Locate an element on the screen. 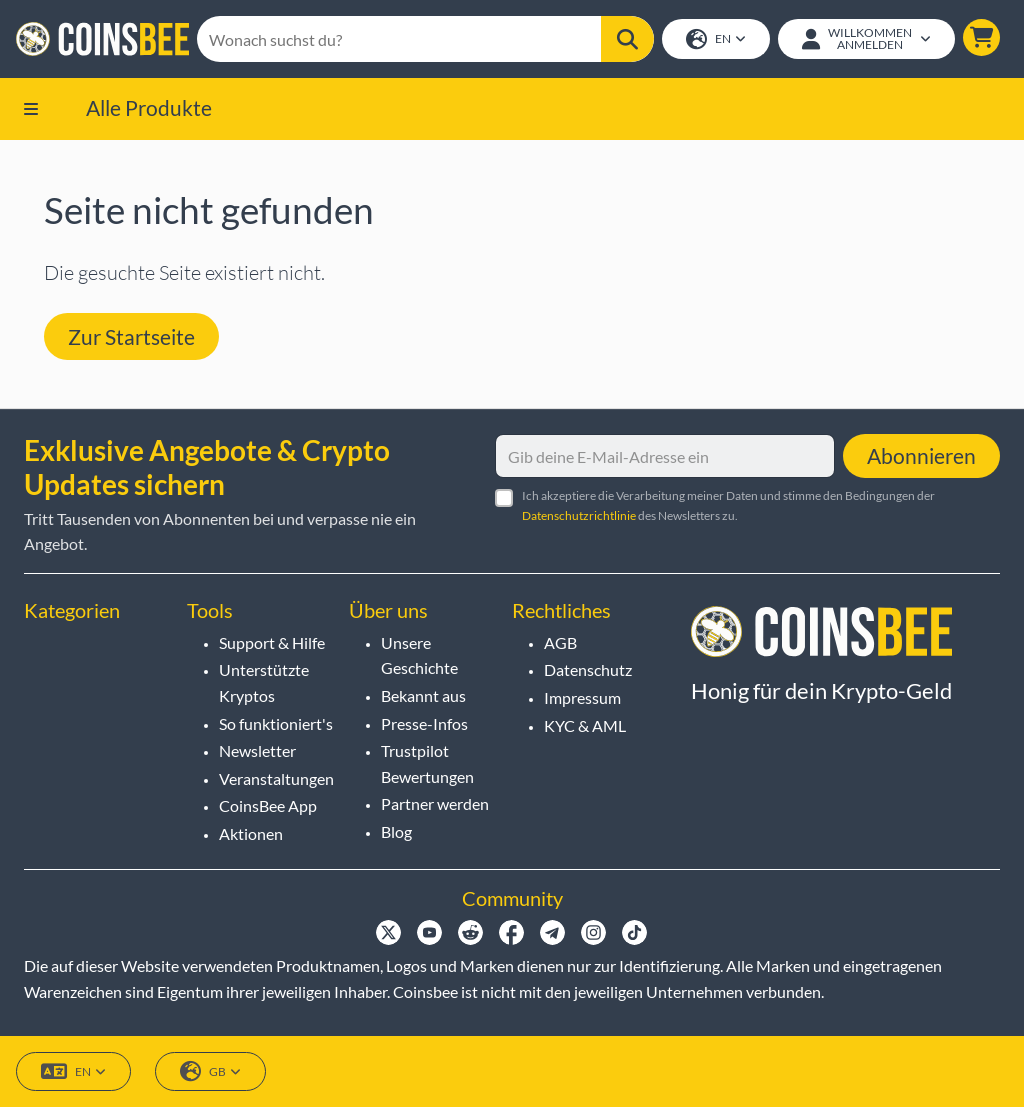 The height and width of the screenshot is (1107, 1024). Datenschutzrichtlinie is located at coordinates (579, 515).